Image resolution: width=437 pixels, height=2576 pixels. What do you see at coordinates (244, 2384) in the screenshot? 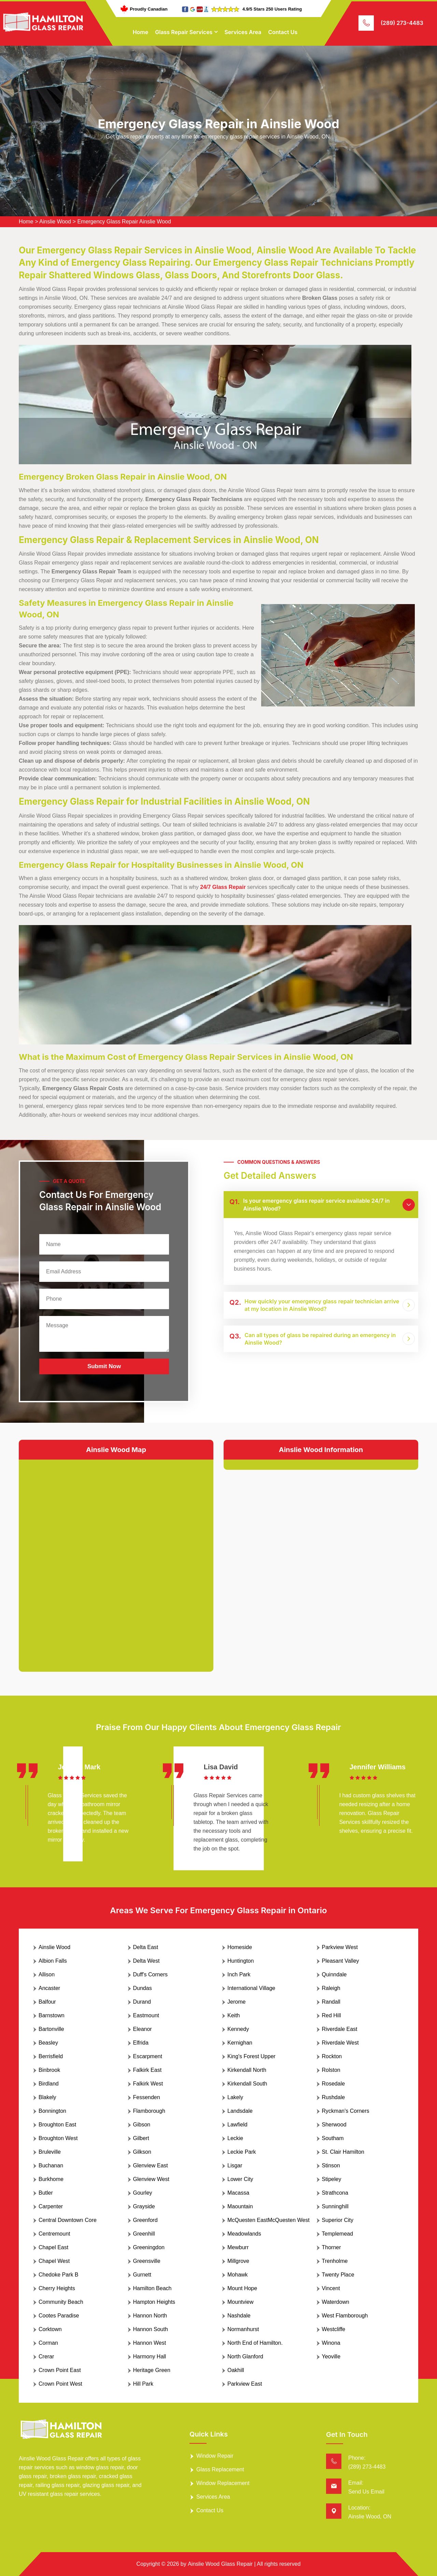
I see `Parkview East` at bounding box center [244, 2384].